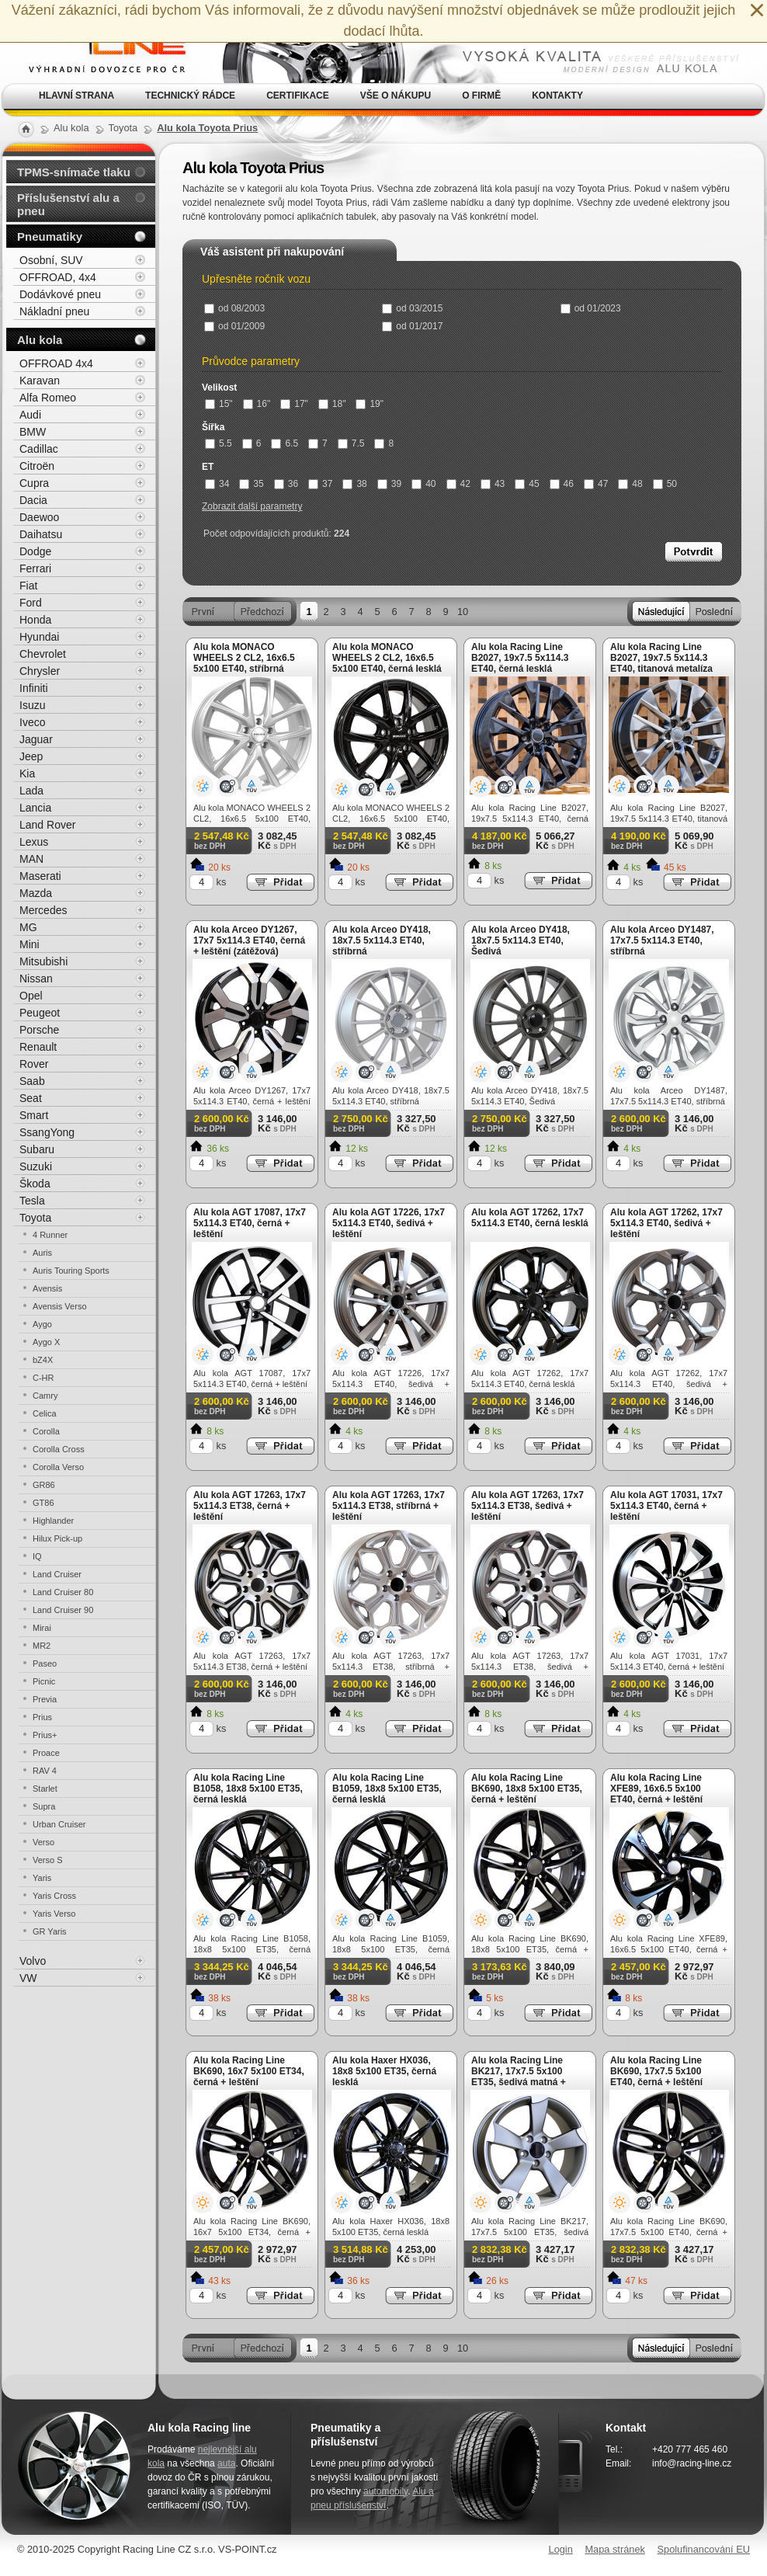  I want to click on od 01/2009, so click(234, 326).